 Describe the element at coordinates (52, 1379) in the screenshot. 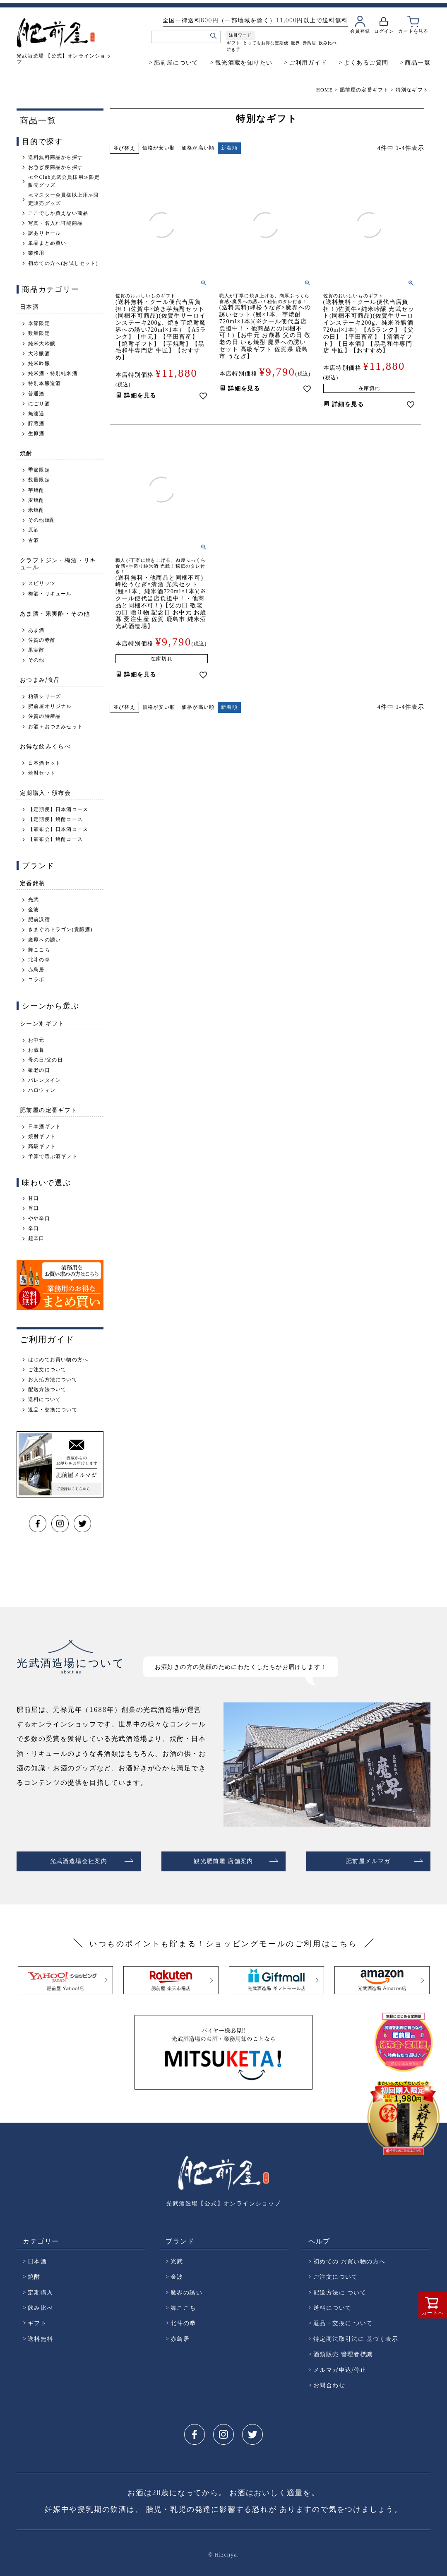

I see `お支払方法について` at that location.